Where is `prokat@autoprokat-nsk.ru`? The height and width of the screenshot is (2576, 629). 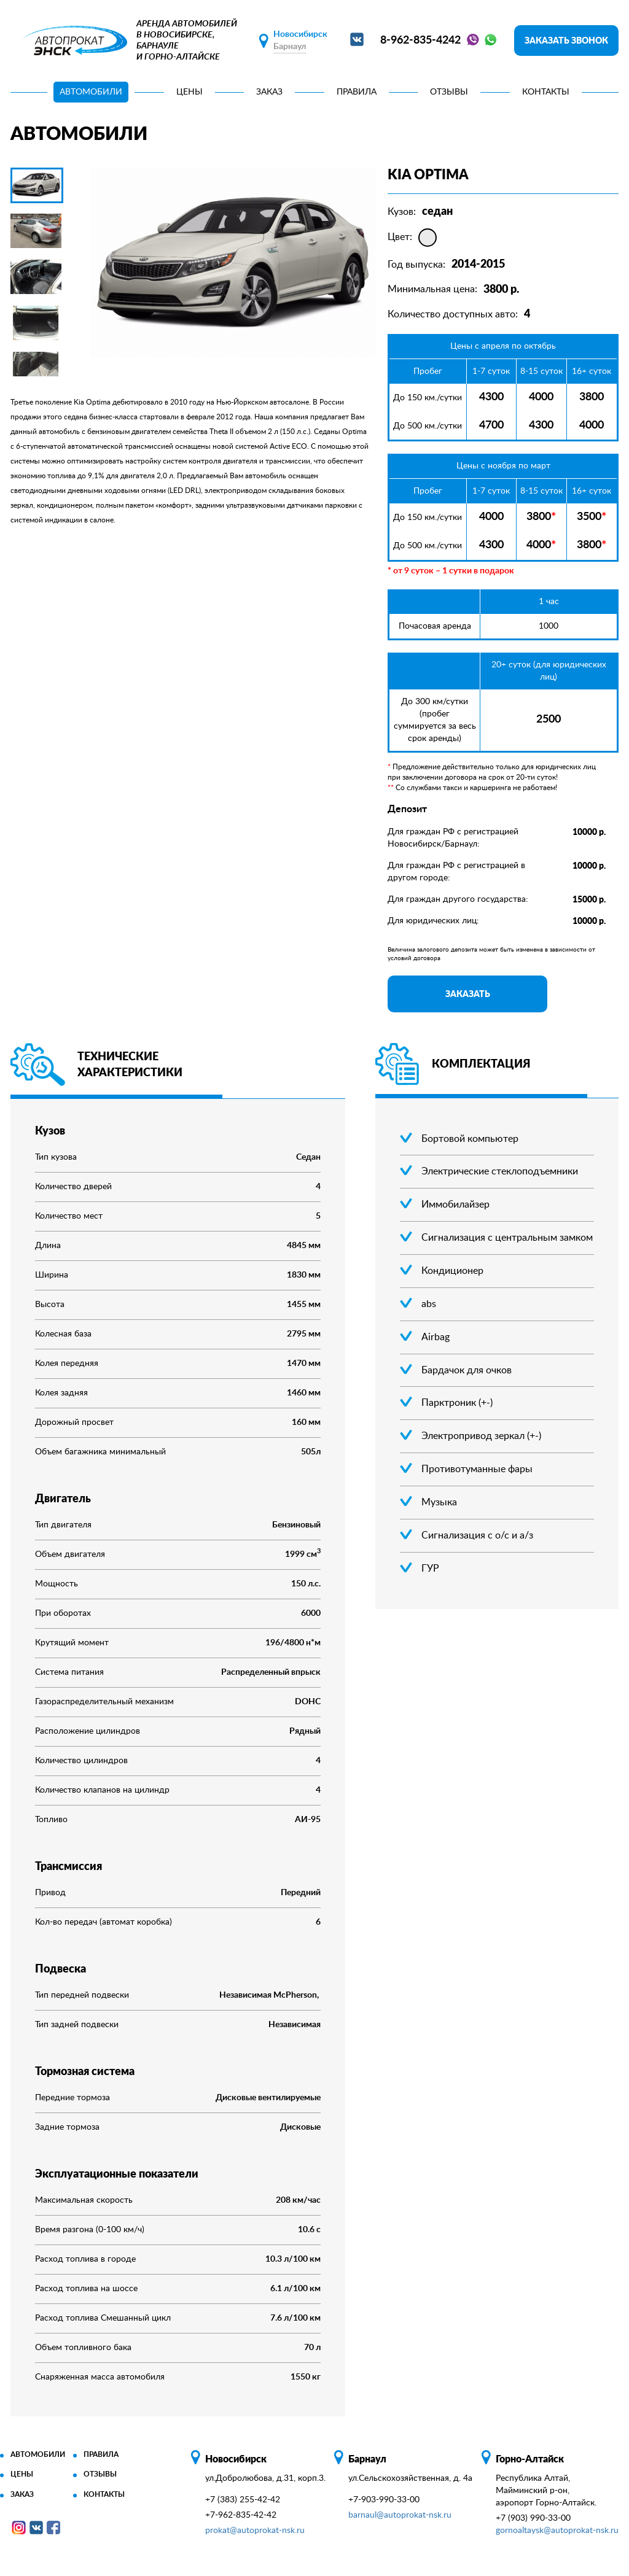 prokat@autoprokat-nsk.ru is located at coordinates (255, 2530).